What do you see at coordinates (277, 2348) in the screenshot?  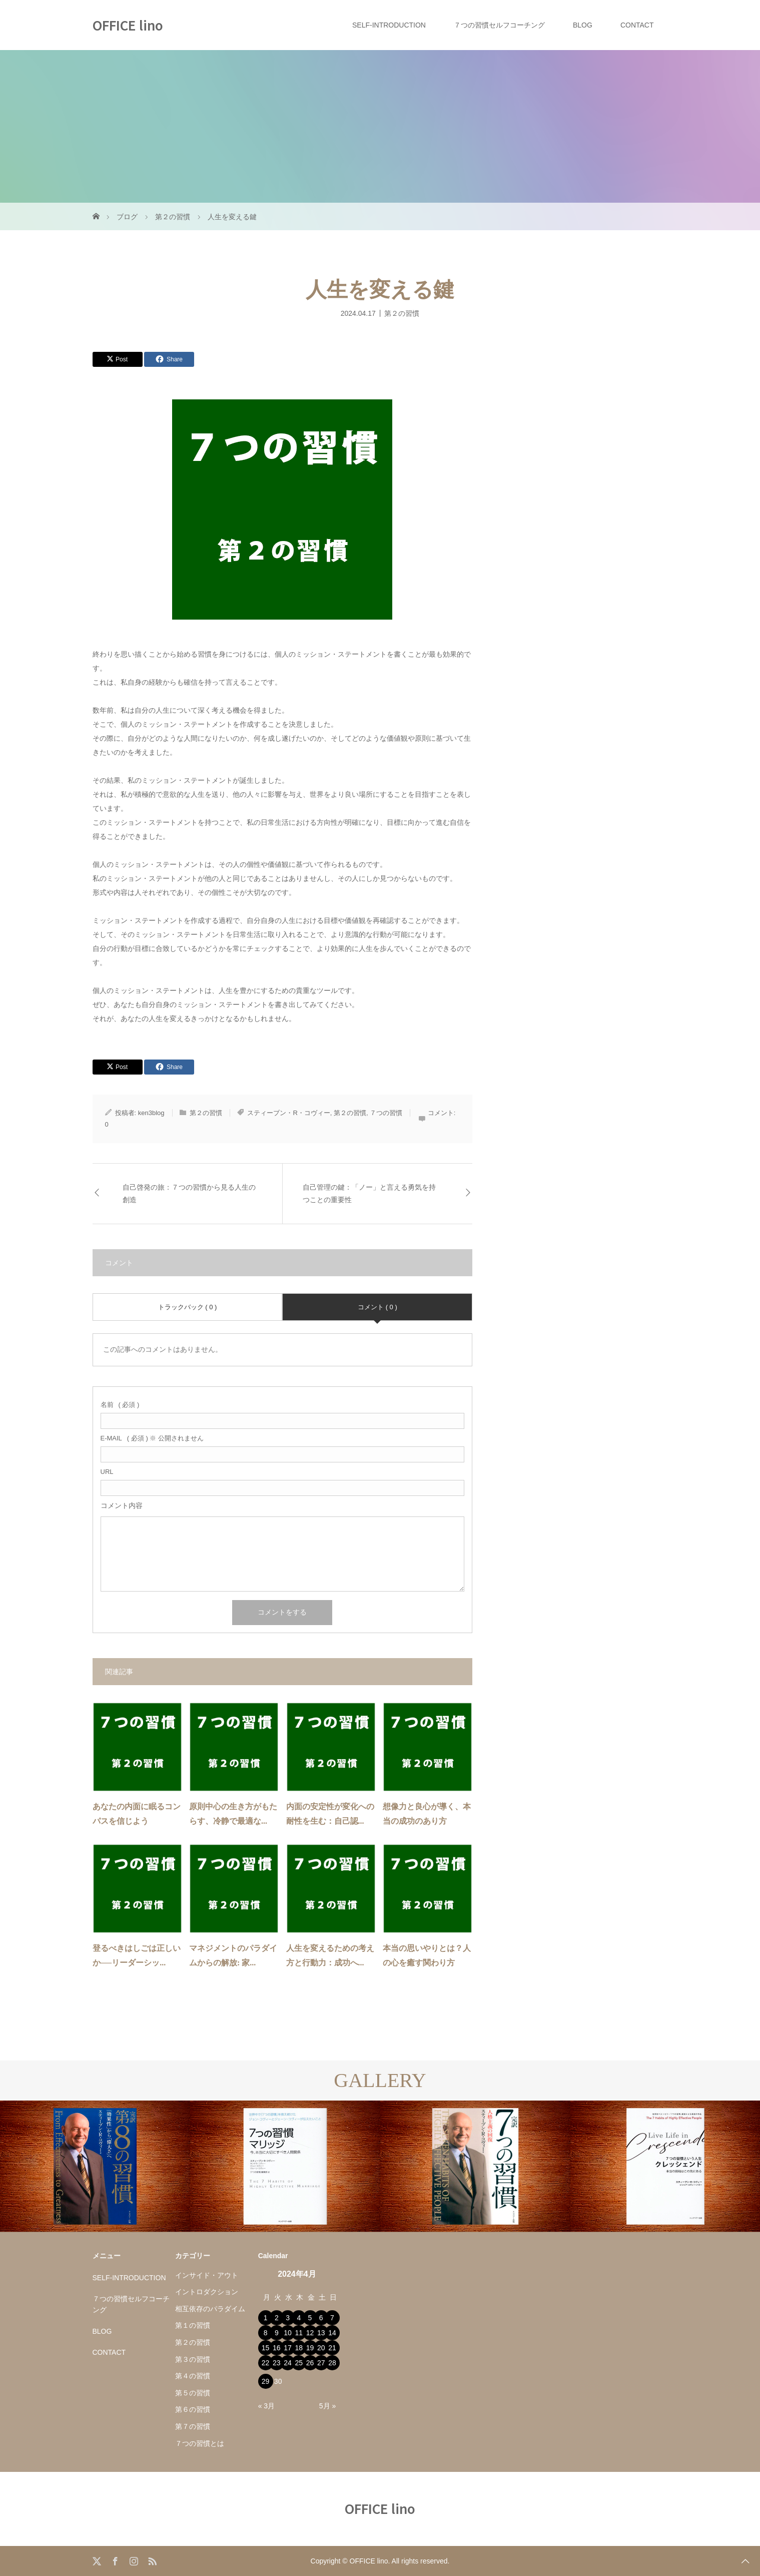 I see `16 [2024年4月16日 に投稿を公開]` at bounding box center [277, 2348].